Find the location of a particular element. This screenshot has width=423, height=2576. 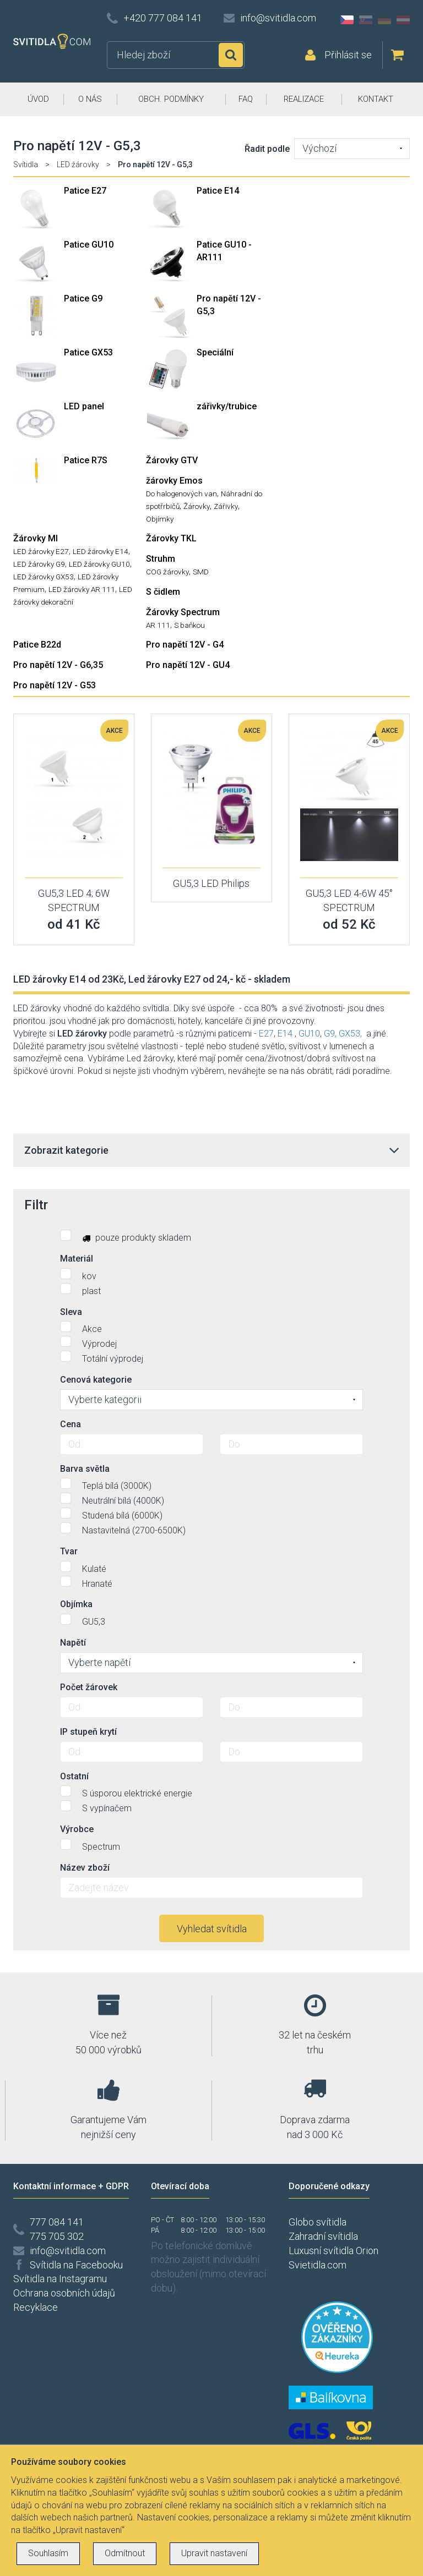

E27 is located at coordinates (266, 1033).